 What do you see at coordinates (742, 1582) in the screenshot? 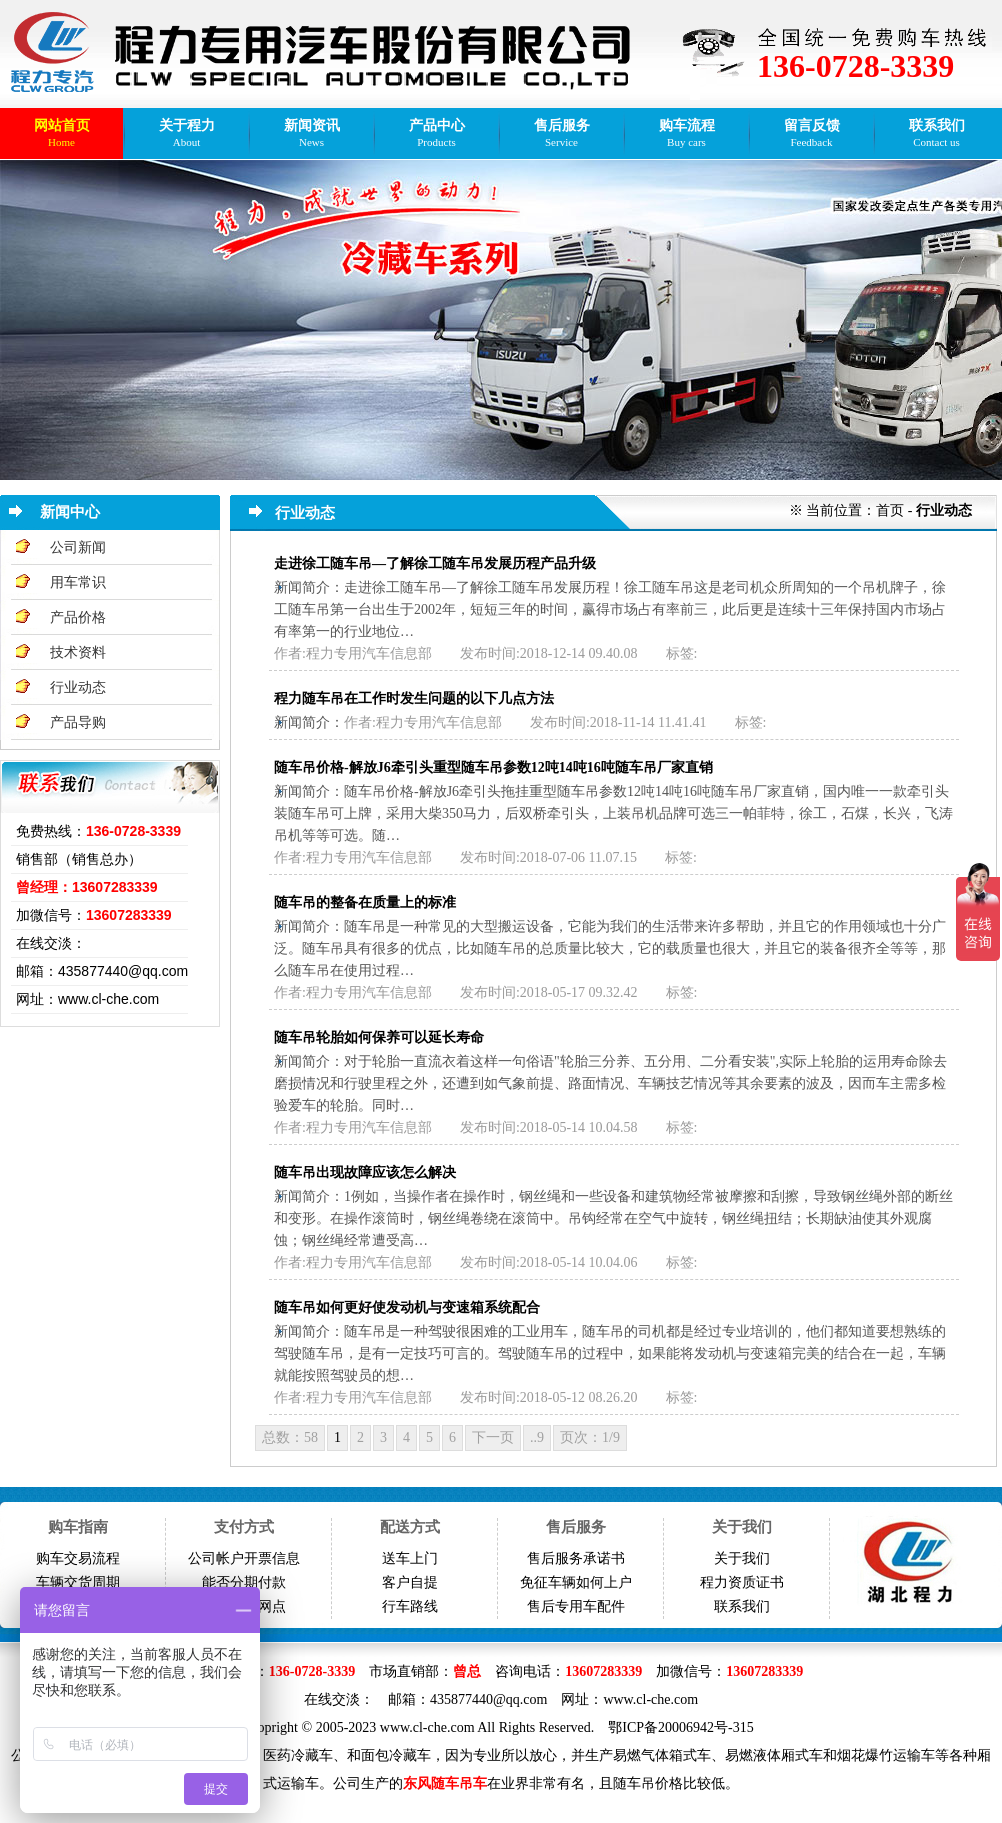
I see `程力资质证书` at bounding box center [742, 1582].